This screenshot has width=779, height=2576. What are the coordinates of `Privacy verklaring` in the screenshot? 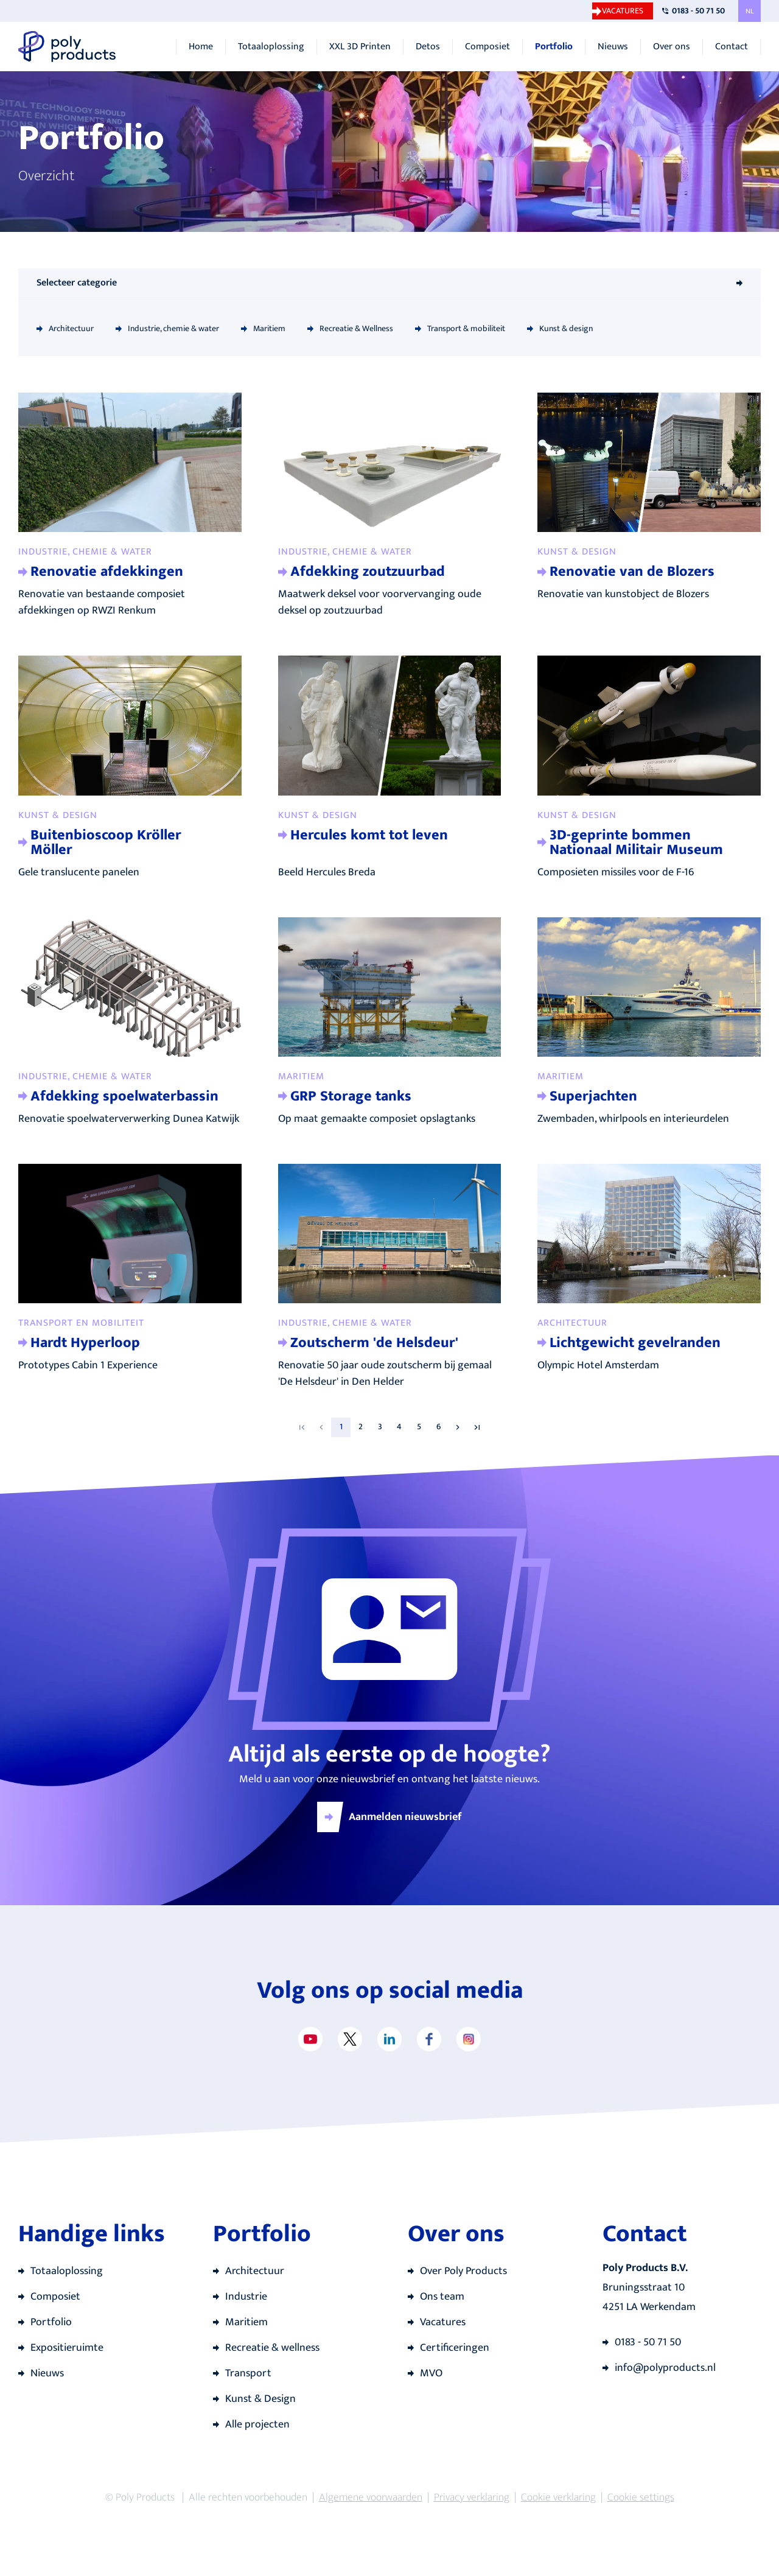 It's located at (471, 2497).